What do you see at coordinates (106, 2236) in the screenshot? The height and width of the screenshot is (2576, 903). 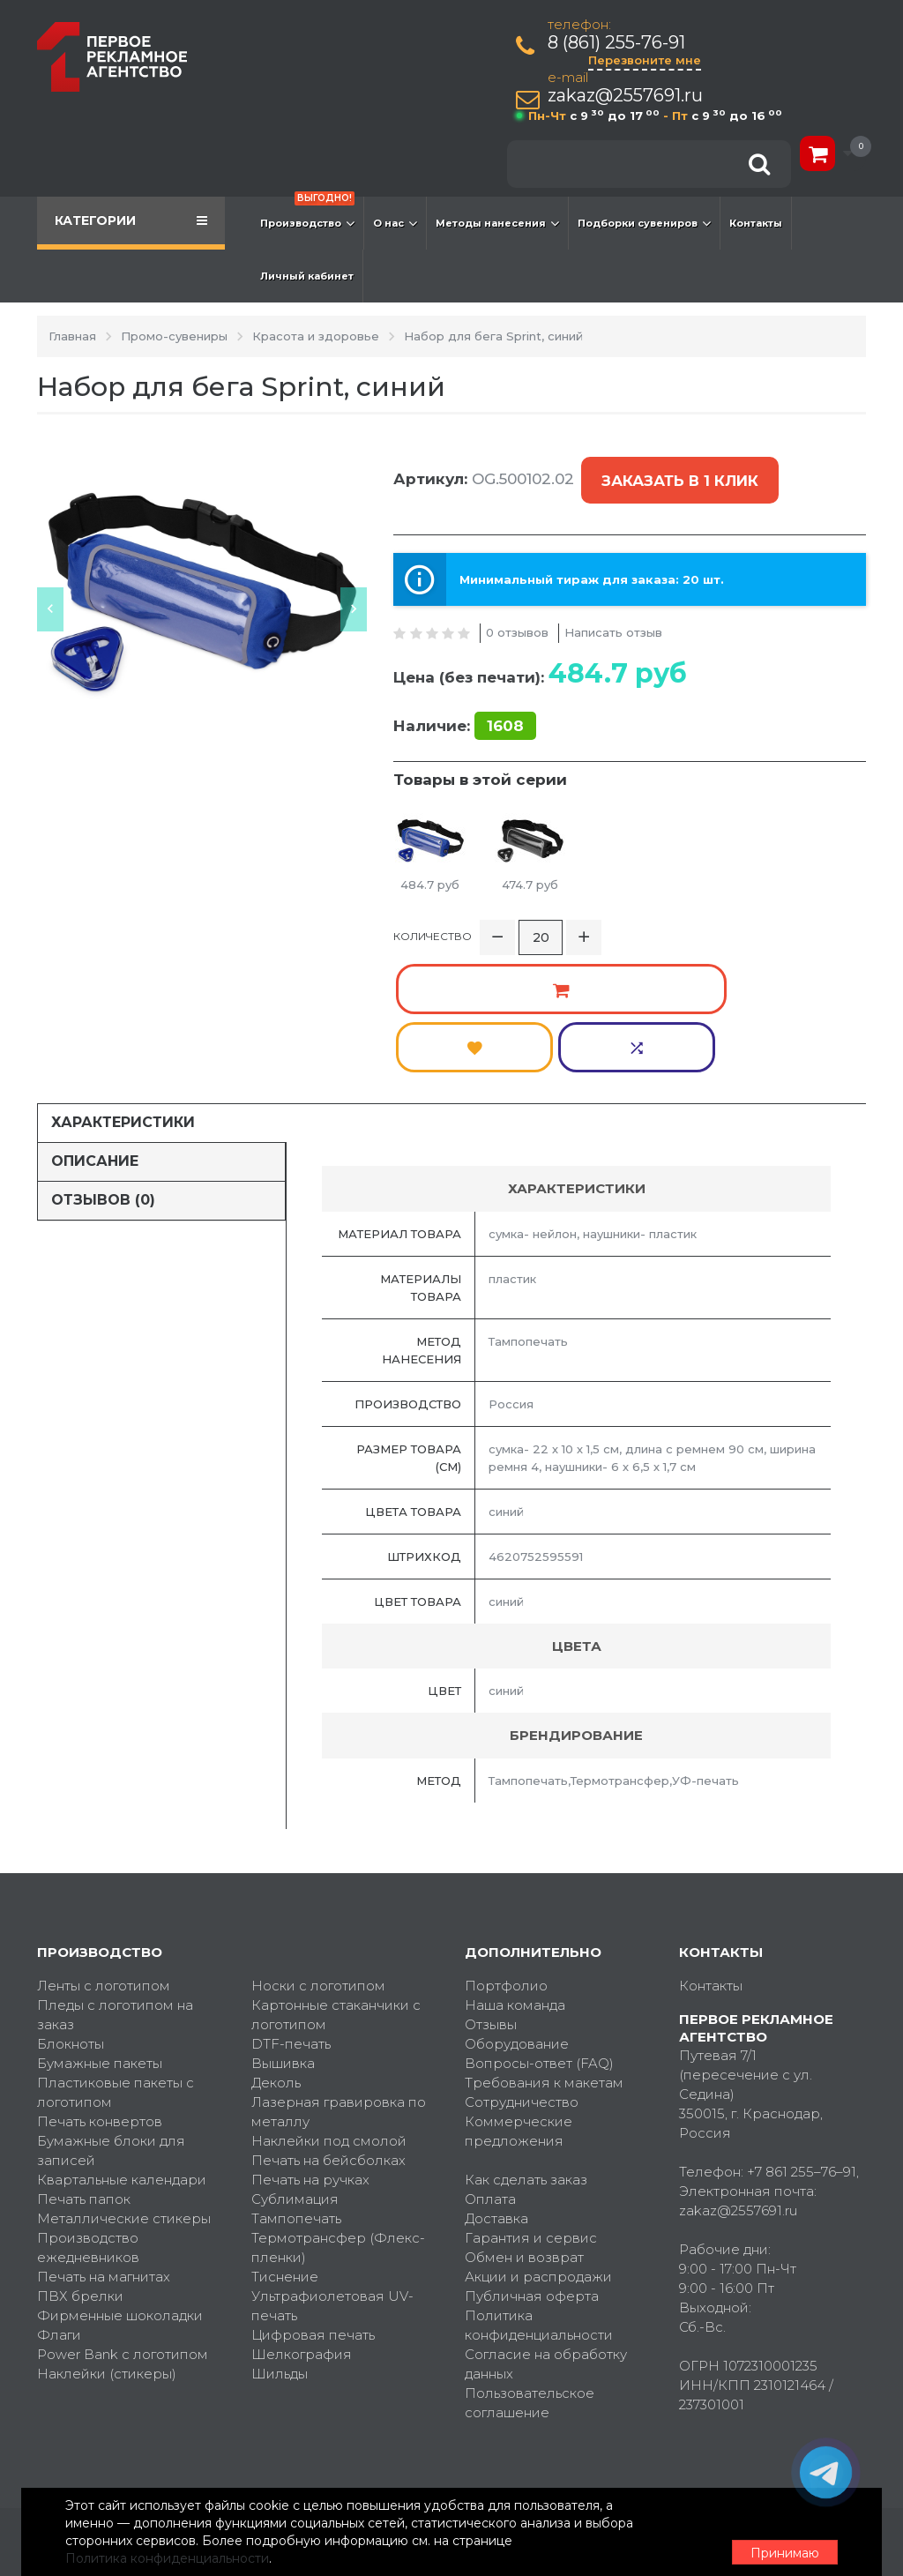 I see `Наклейки (стикеры)` at bounding box center [106, 2236].